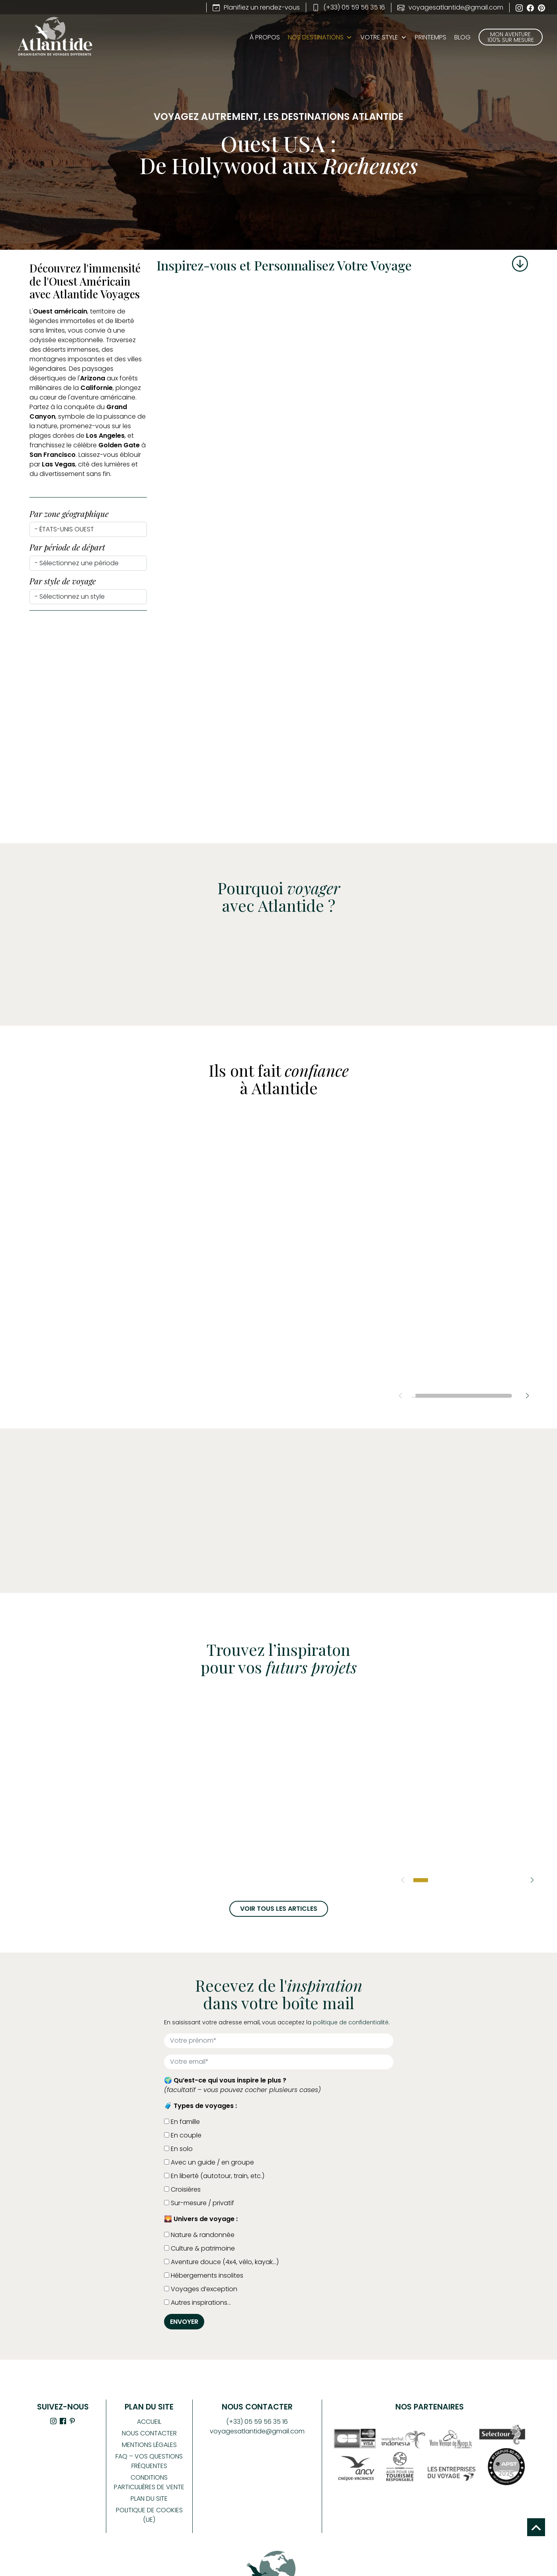 Image resolution: width=557 pixels, height=2576 pixels. I want to click on PRINTEMPS, so click(430, 37).